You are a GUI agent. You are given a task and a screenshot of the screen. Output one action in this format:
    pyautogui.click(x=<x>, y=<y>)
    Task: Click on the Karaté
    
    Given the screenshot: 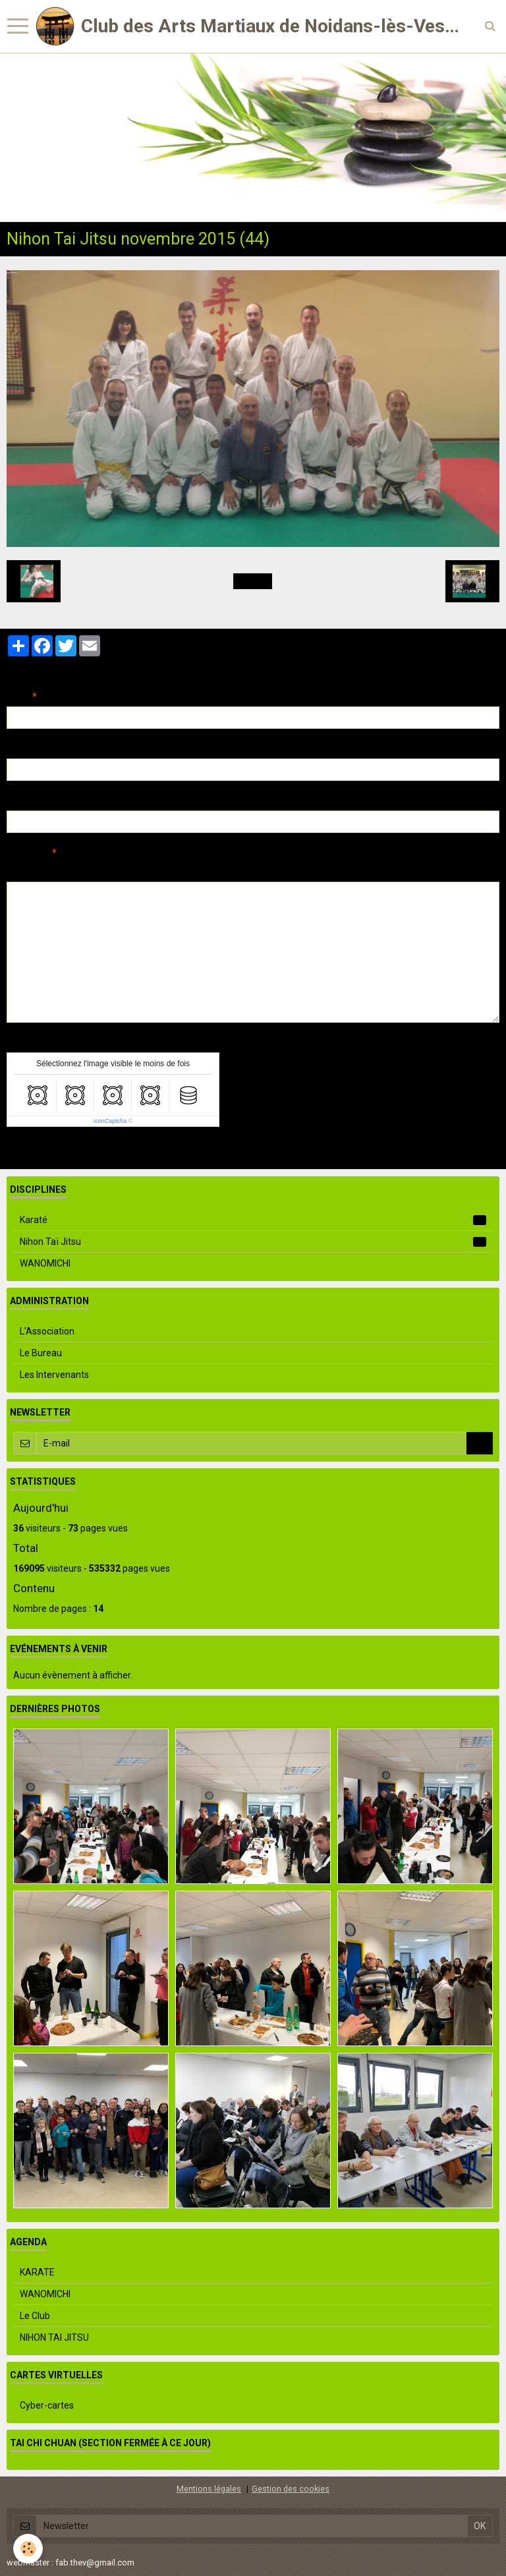 What is the action you would take?
    pyautogui.click(x=253, y=1220)
    